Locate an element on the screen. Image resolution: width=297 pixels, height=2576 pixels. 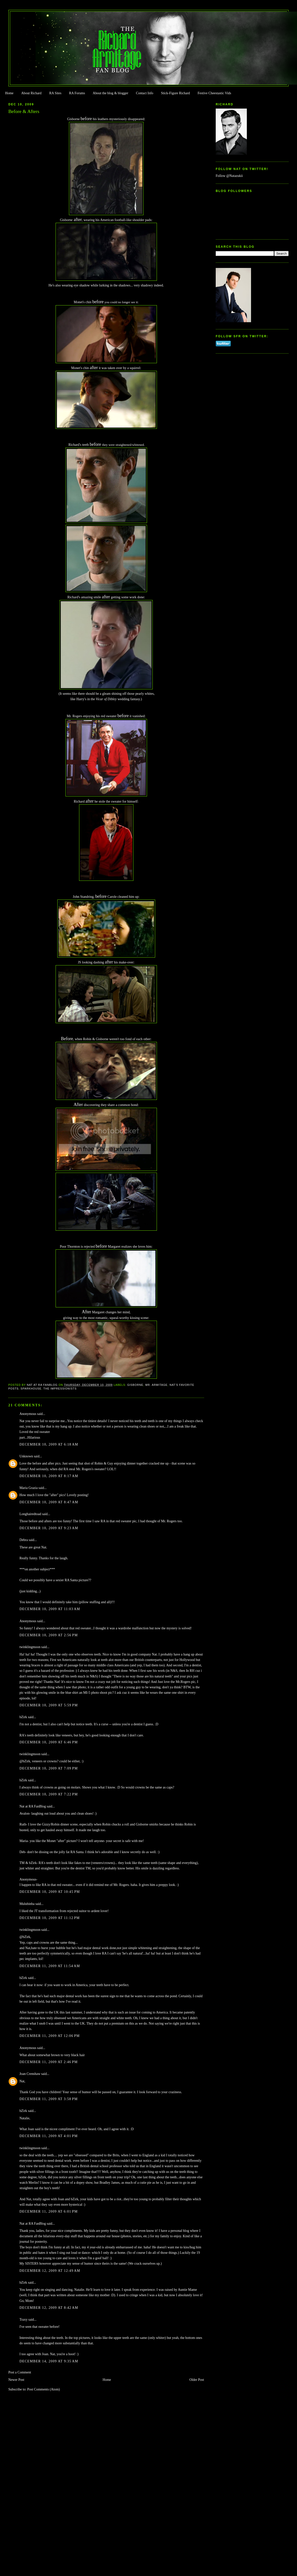
December 10, 2009 at 2:56 PM is located at coordinates (49, 1635).